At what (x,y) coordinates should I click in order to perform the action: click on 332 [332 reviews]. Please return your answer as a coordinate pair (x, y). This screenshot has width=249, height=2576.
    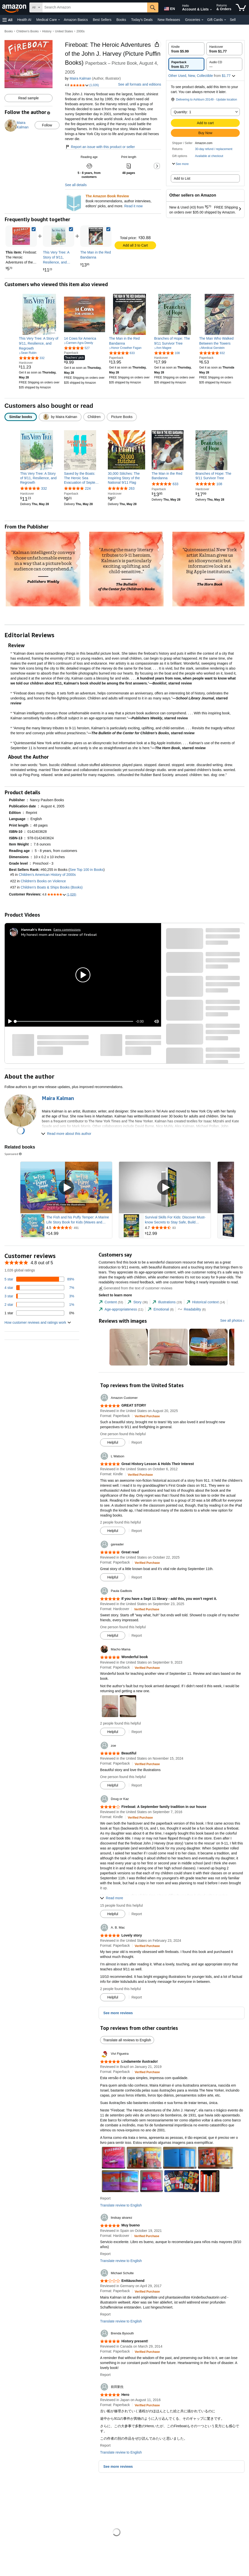
    Looking at the image, I should click on (44, 488).